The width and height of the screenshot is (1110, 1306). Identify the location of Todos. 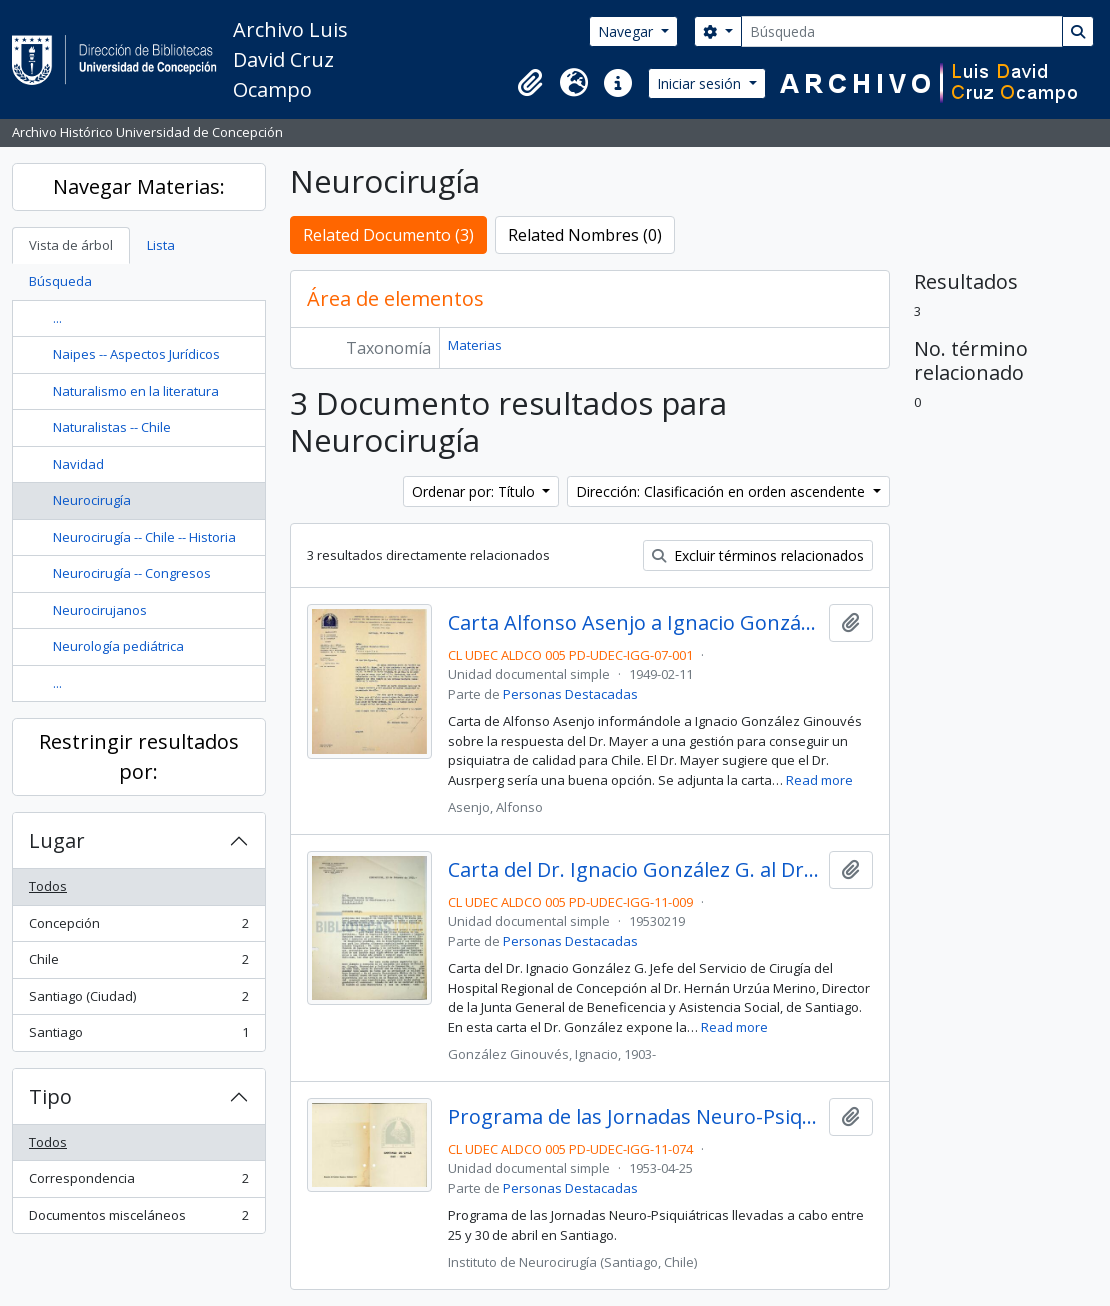
(48, 886).